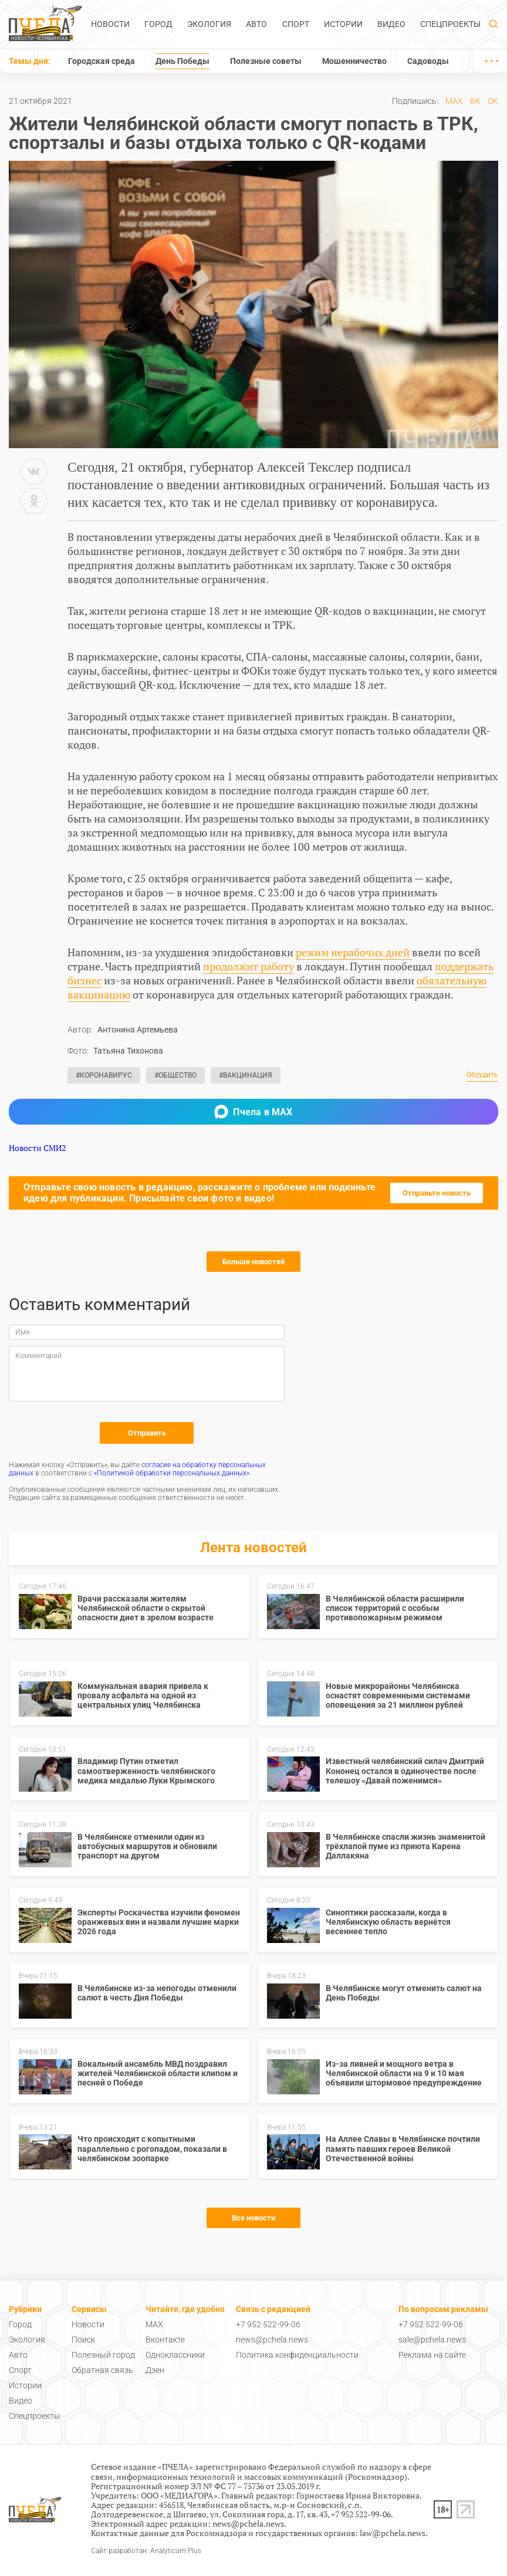 The width and height of the screenshot is (507, 2576). What do you see at coordinates (392, 2532) in the screenshot?
I see `law@pchela.news` at bounding box center [392, 2532].